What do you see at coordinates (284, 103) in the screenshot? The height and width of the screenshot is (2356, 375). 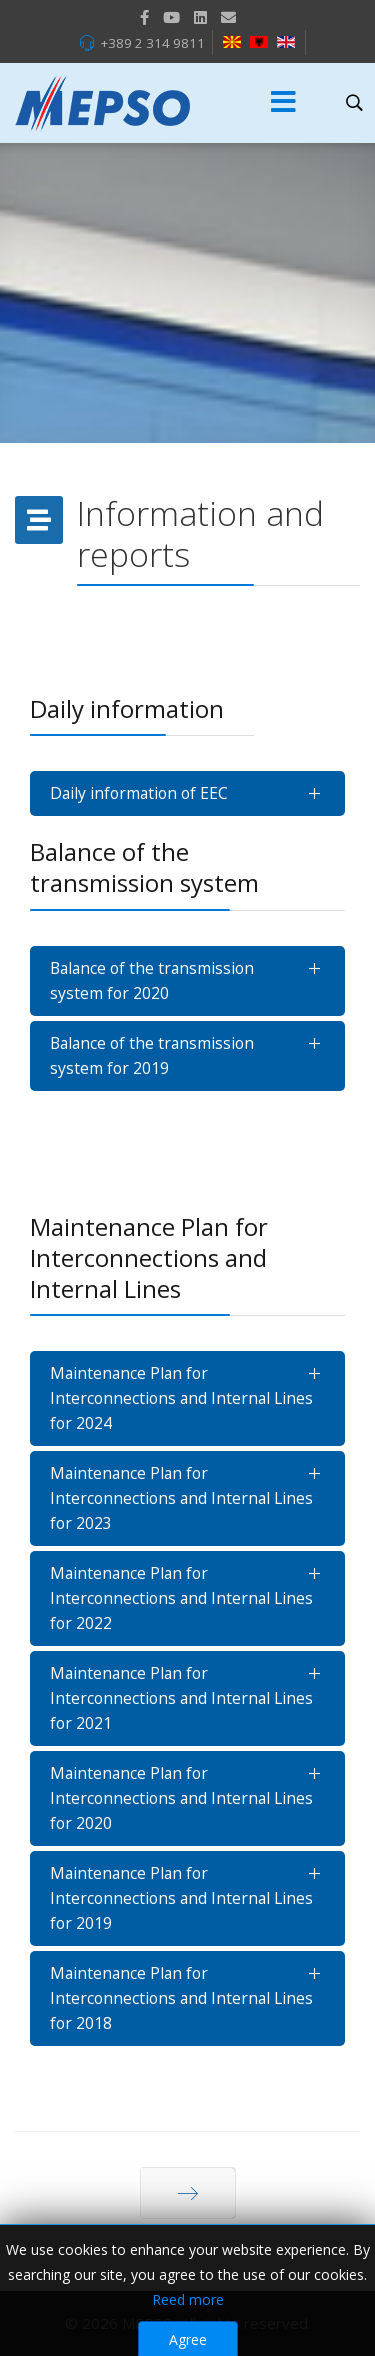 I see `[Menu]` at bounding box center [284, 103].